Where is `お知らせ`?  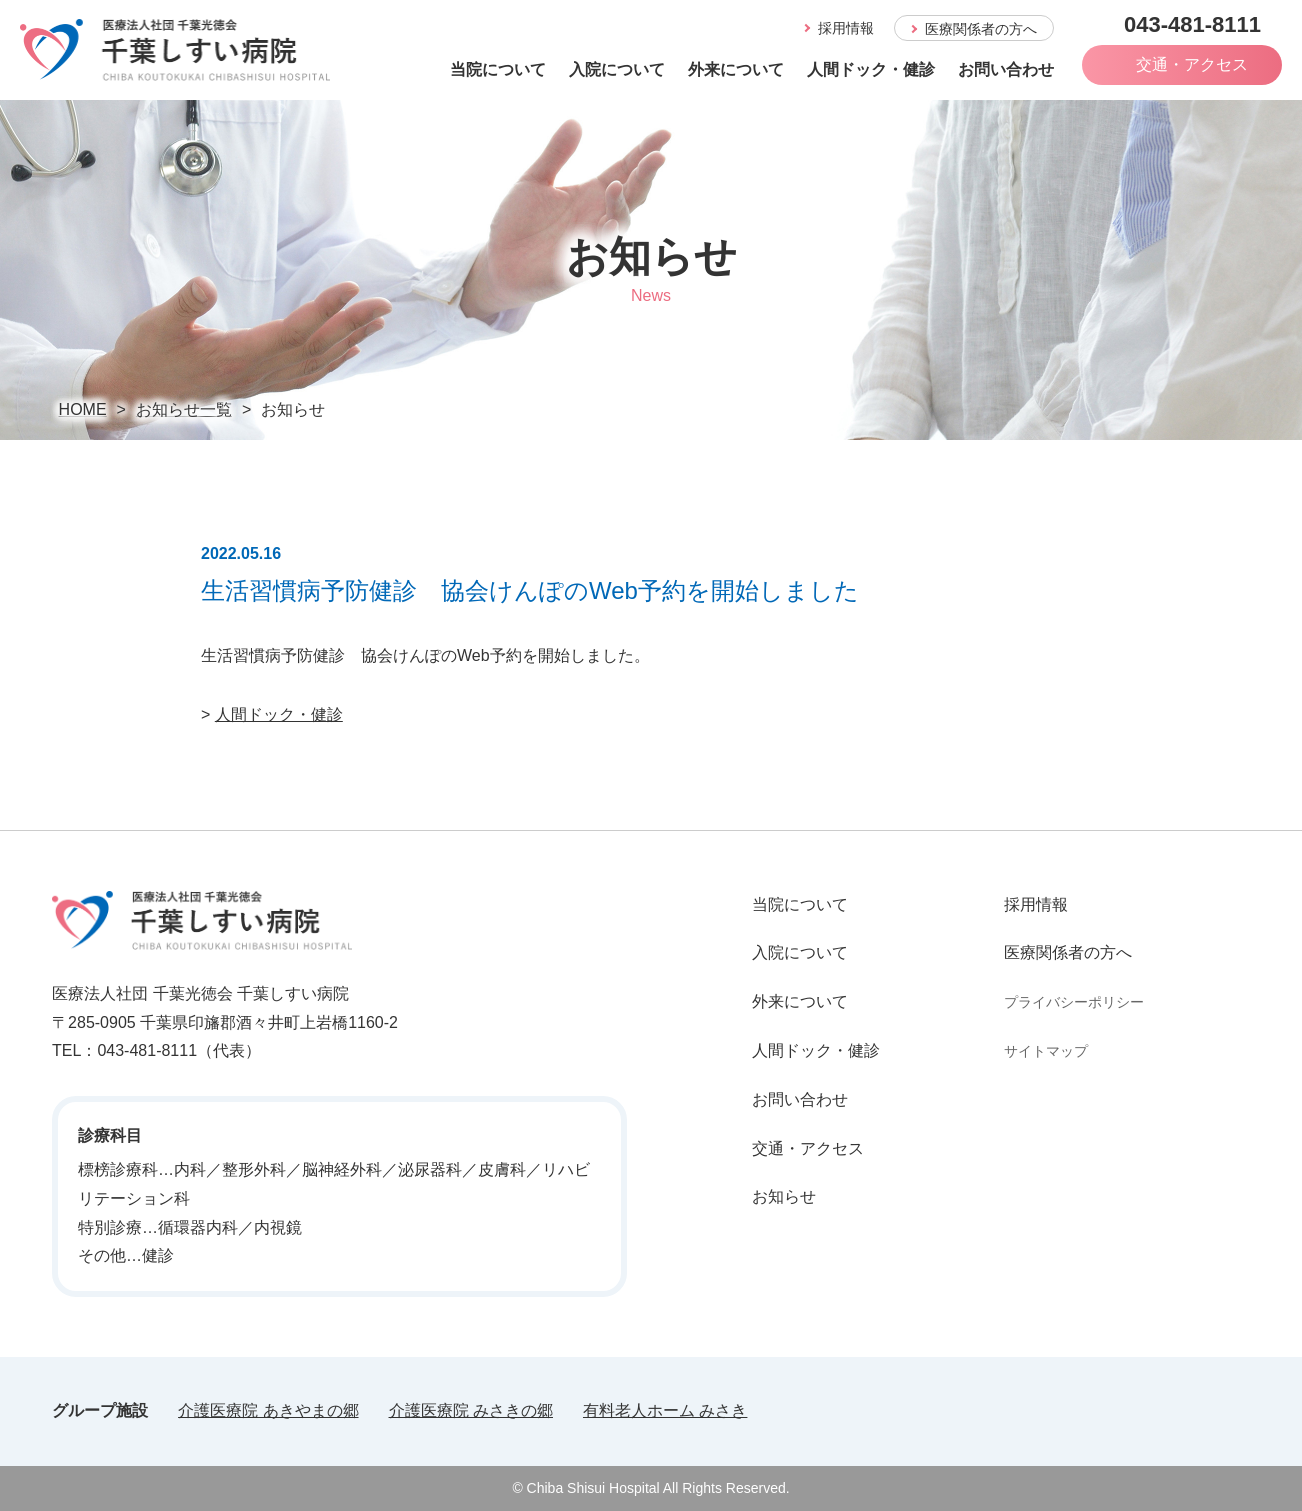 お知らせ is located at coordinates (784, 1196).